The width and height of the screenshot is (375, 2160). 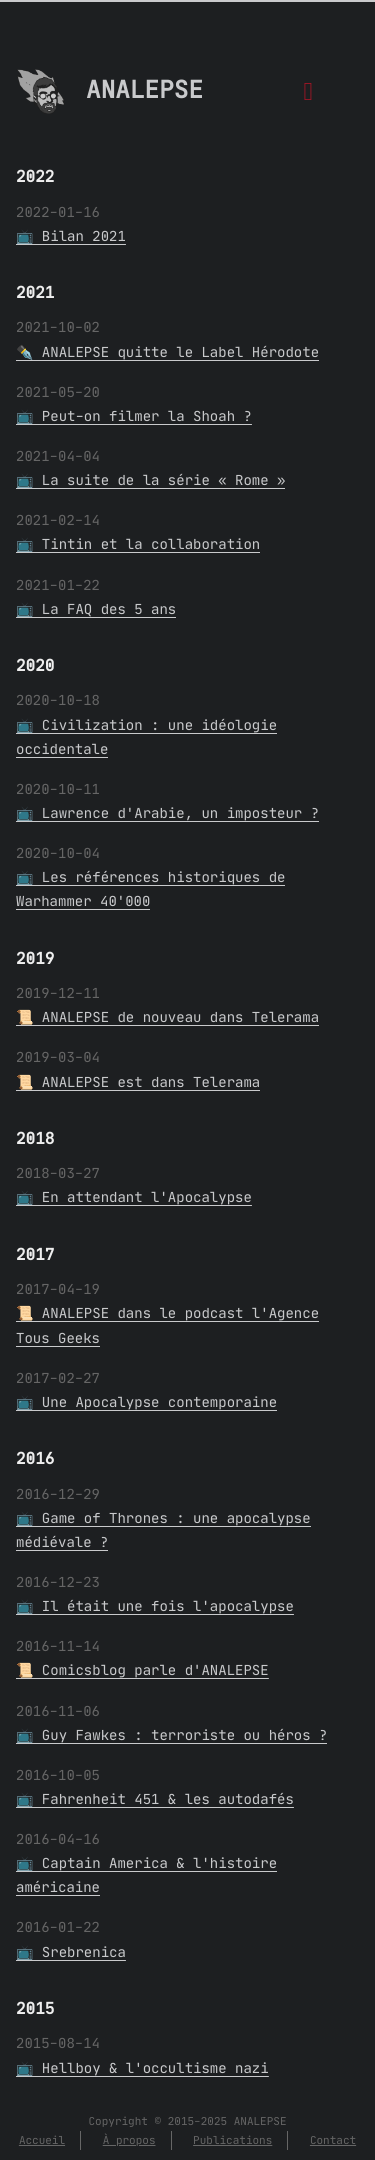 What do you see at coordinates (134, 1197) in the screenshot?
I see `📺 En attendant l'Apocalypse` at bounding box center [134, 1197].